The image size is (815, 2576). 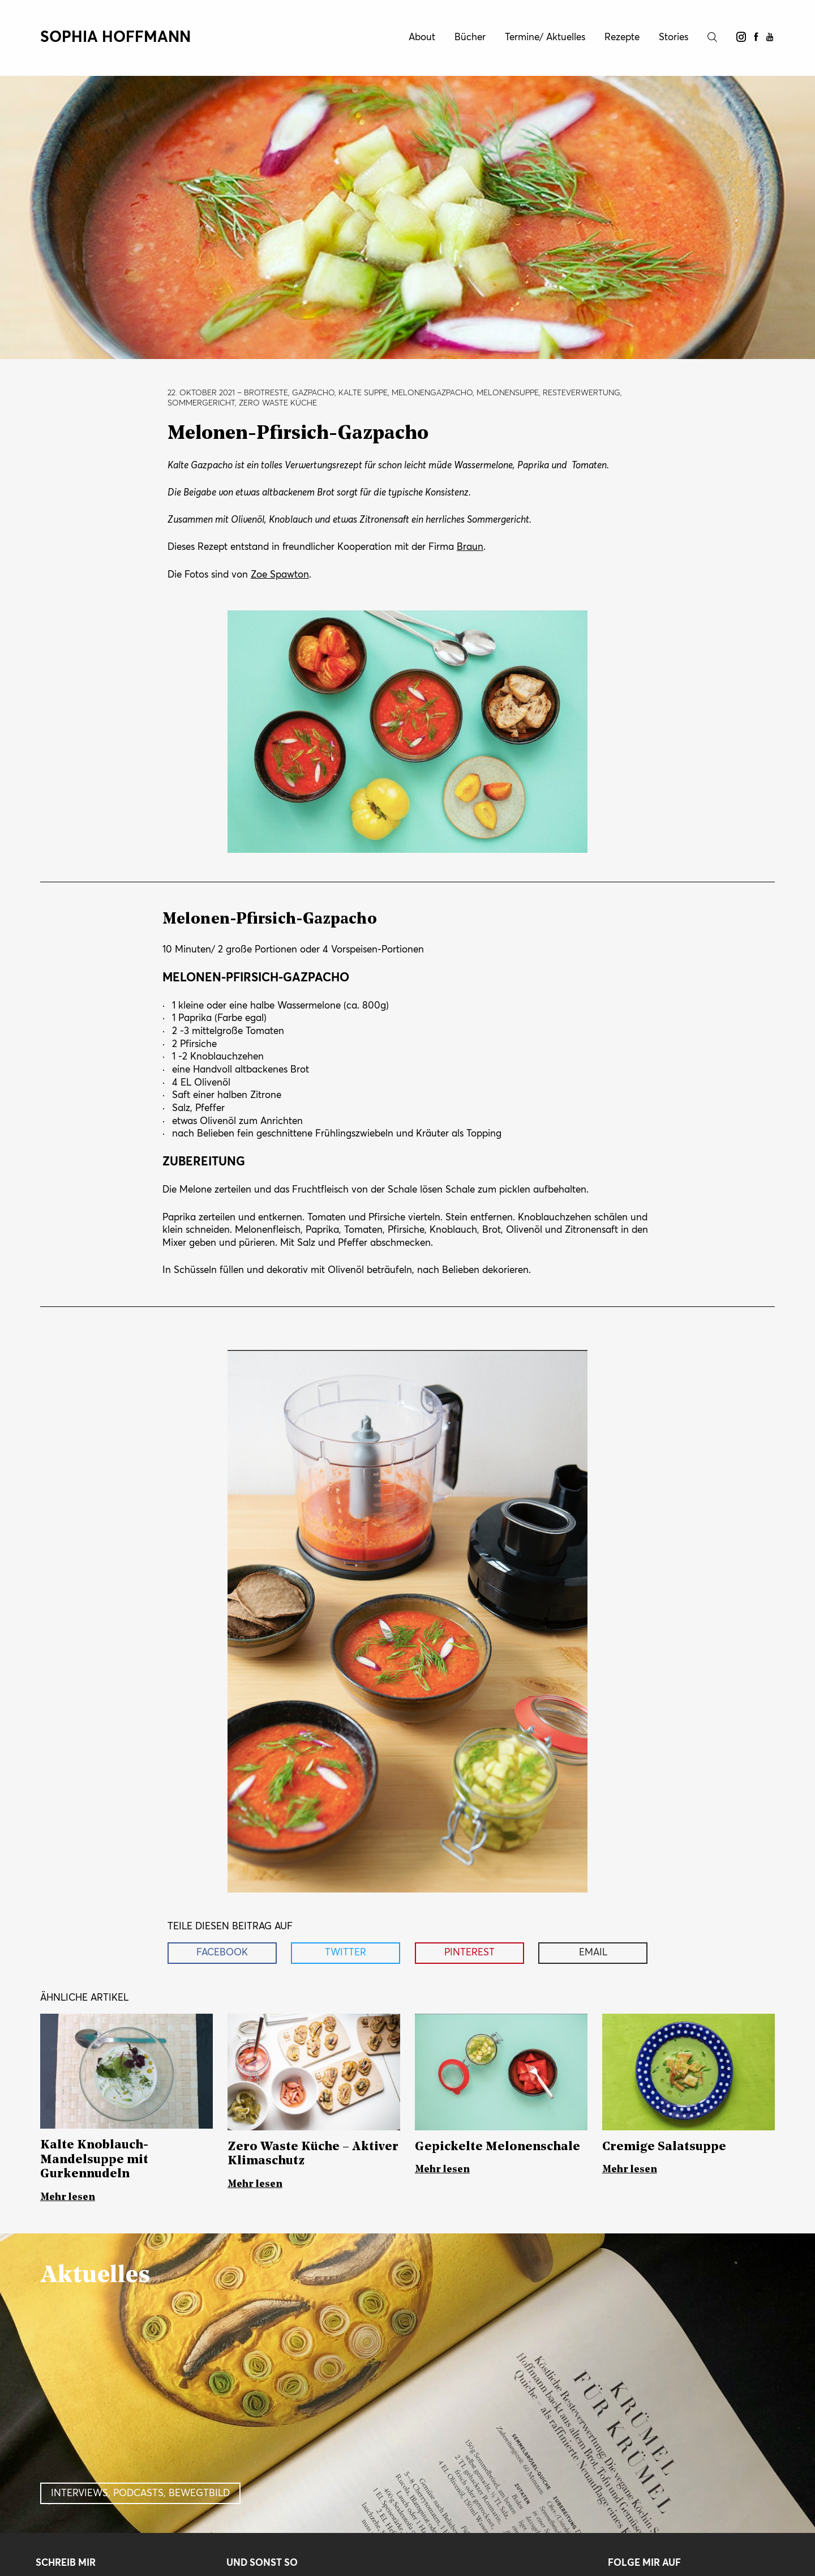 I want to click on Email, so click(x=593, y=1953).